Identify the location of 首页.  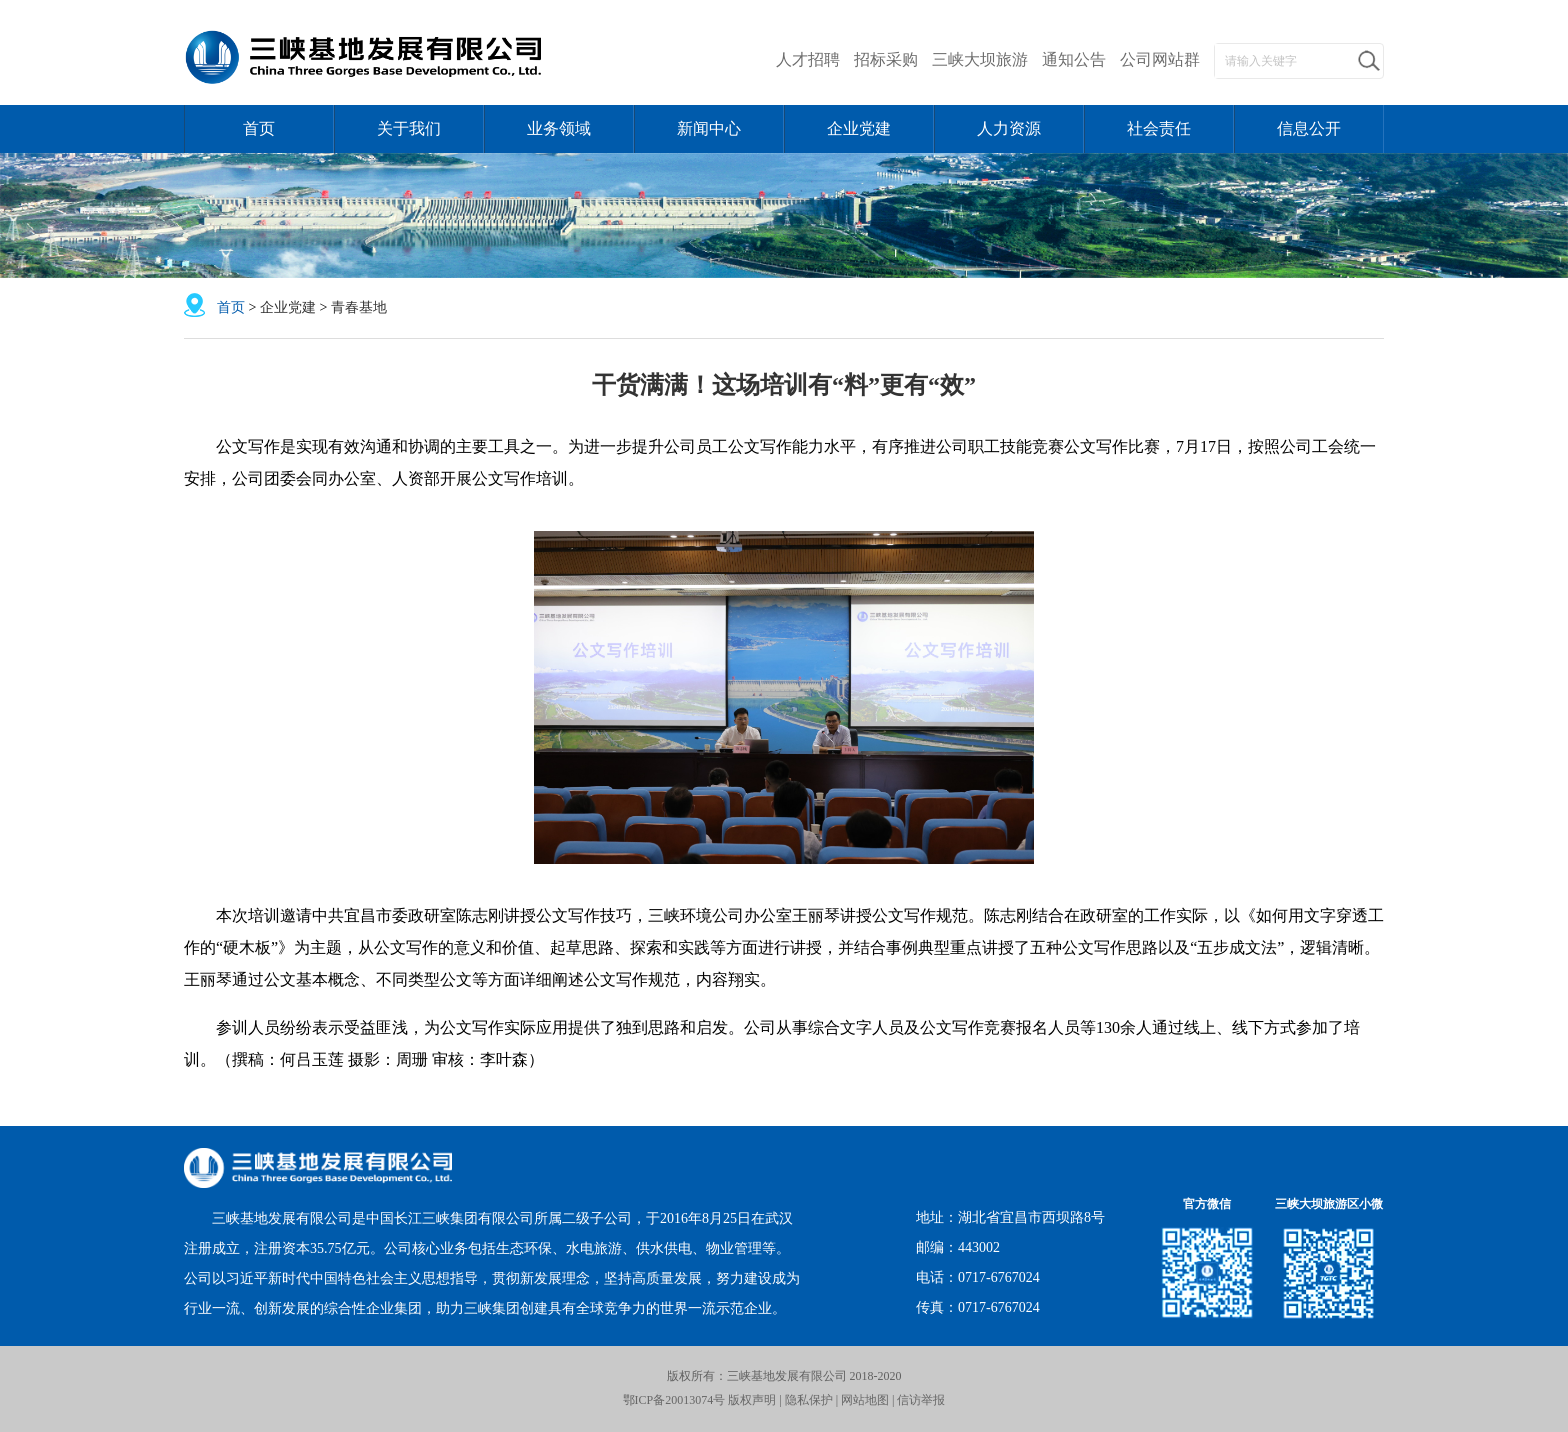
(259, 128).